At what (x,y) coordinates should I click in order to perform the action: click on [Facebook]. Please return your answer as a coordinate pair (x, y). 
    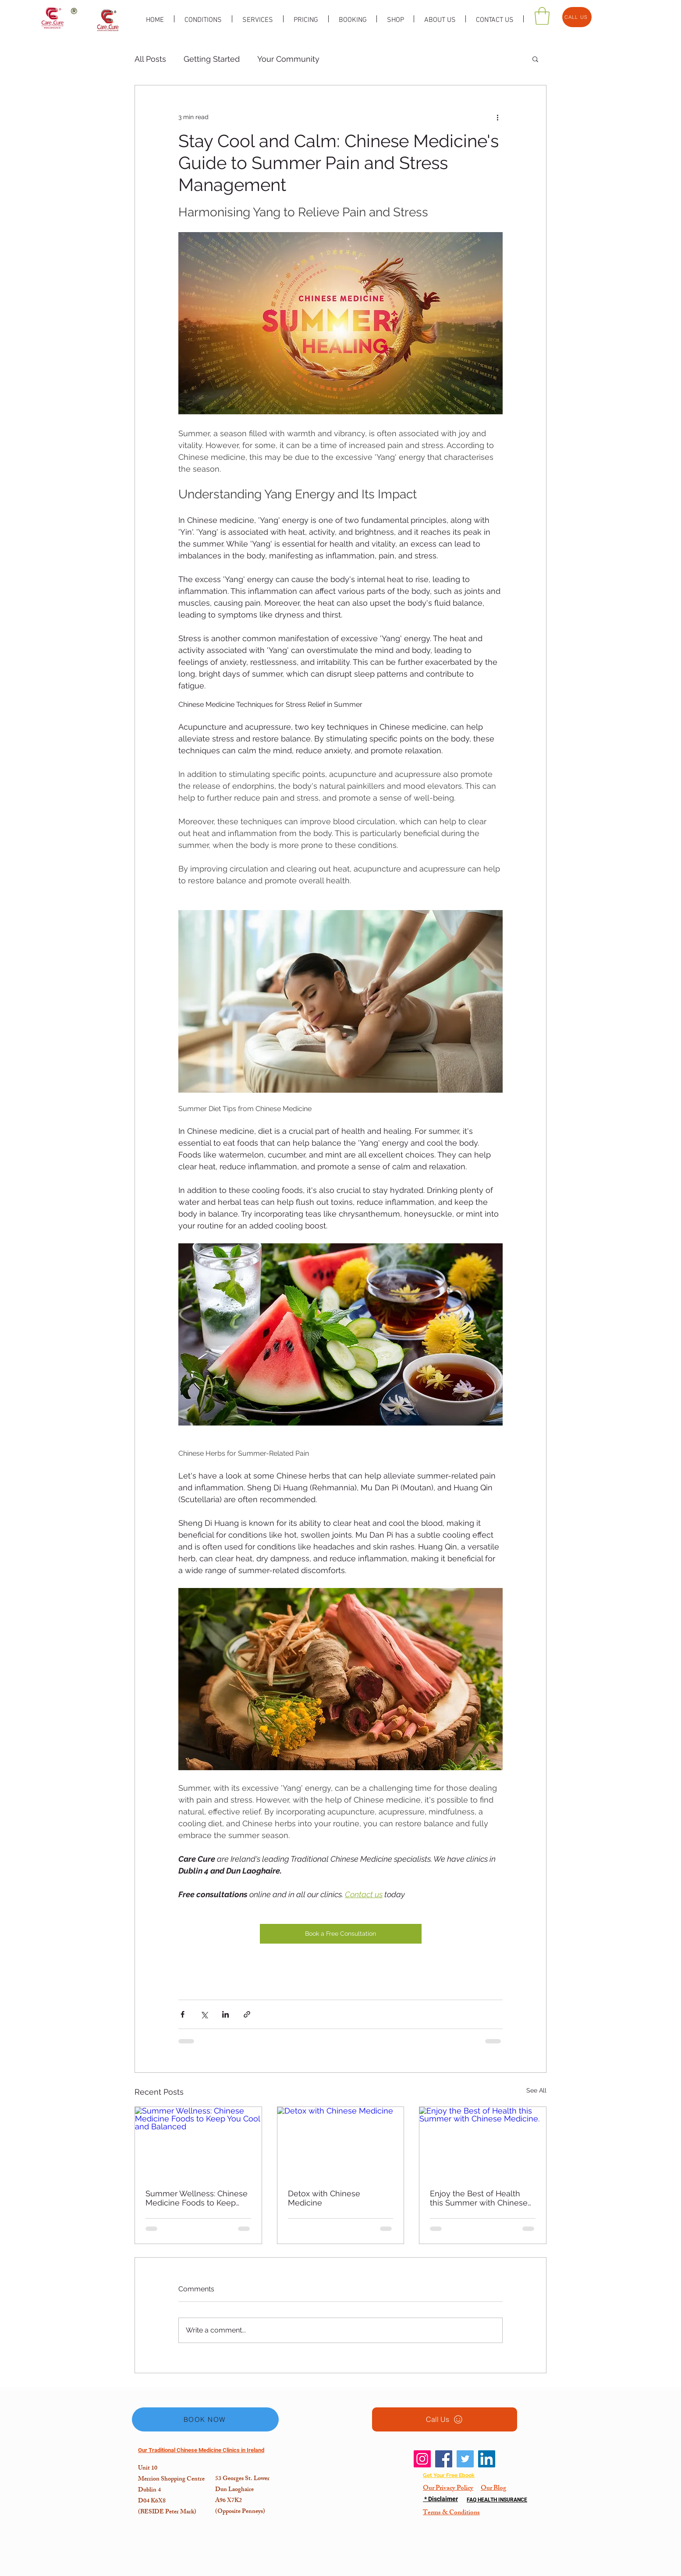
    Looking at the image, I should click on (443, 2458).